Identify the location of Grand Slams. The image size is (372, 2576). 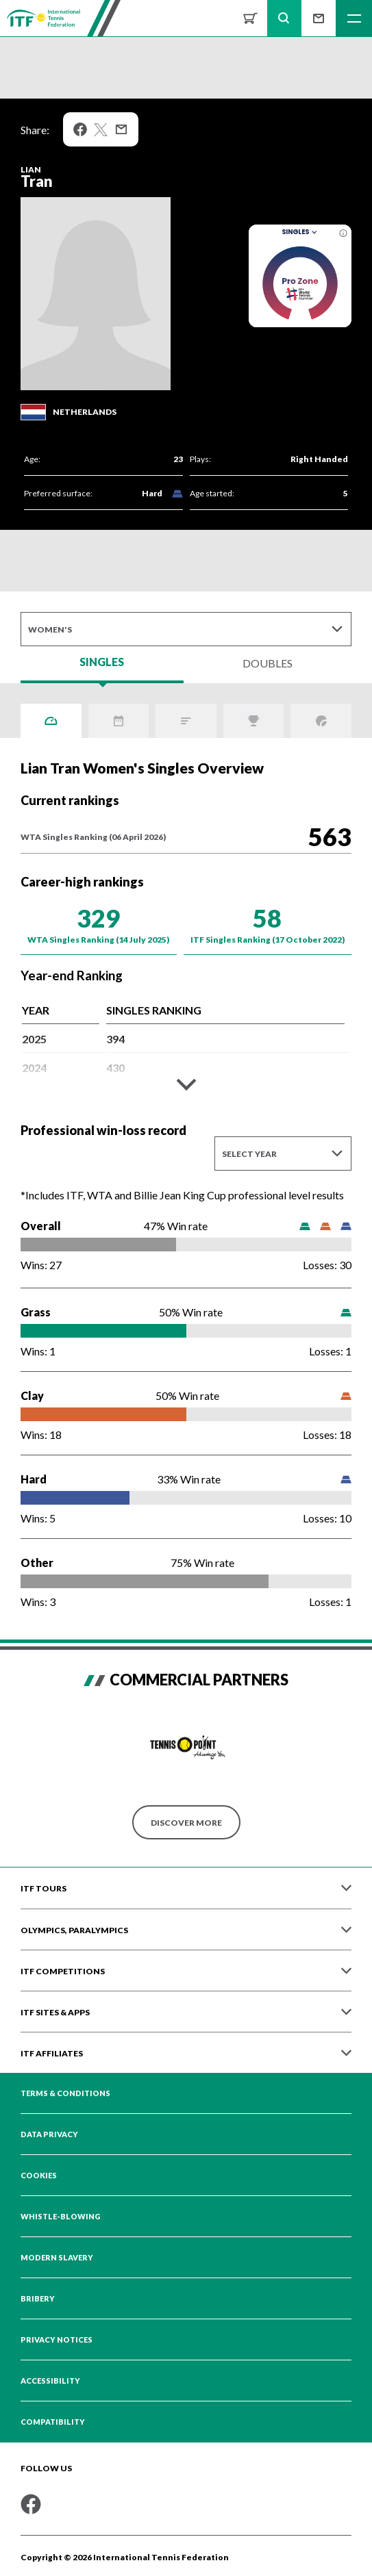
(320, 721).